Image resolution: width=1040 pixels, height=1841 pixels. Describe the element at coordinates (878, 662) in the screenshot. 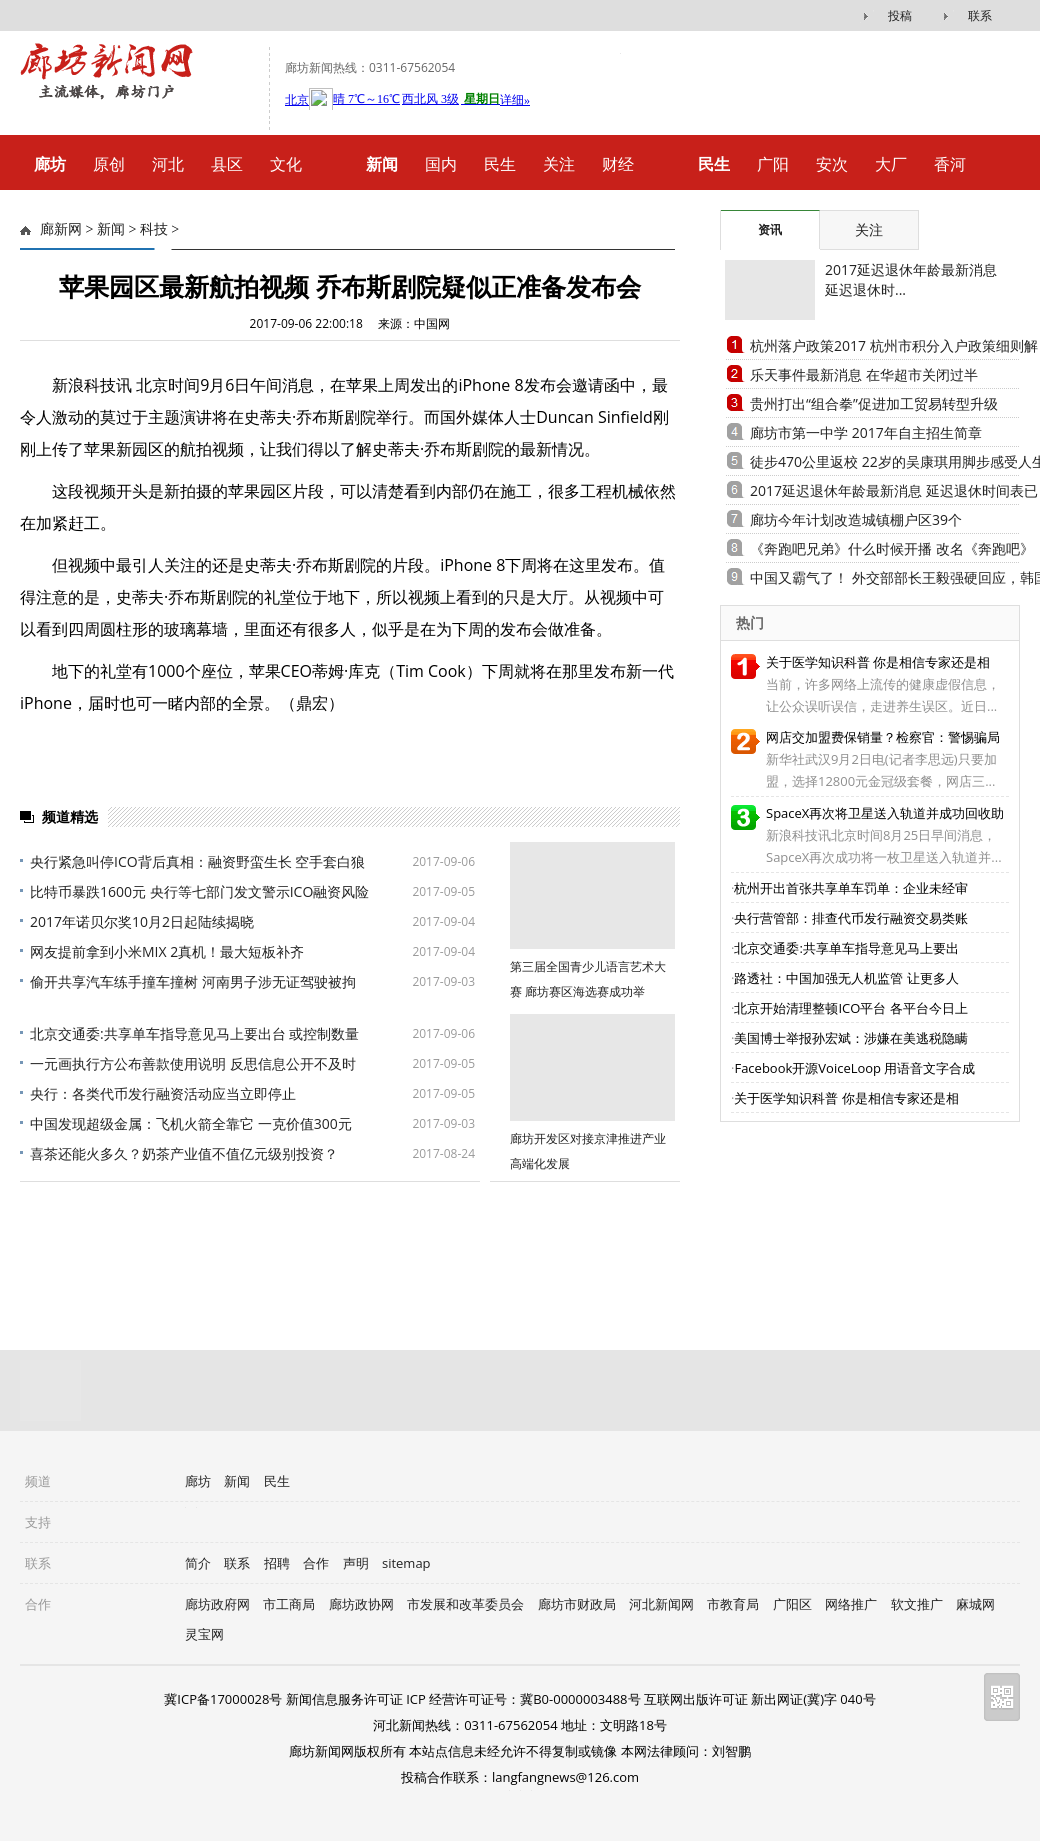

I see `关于医学知识科普 你是相信专家还是相` at that location.